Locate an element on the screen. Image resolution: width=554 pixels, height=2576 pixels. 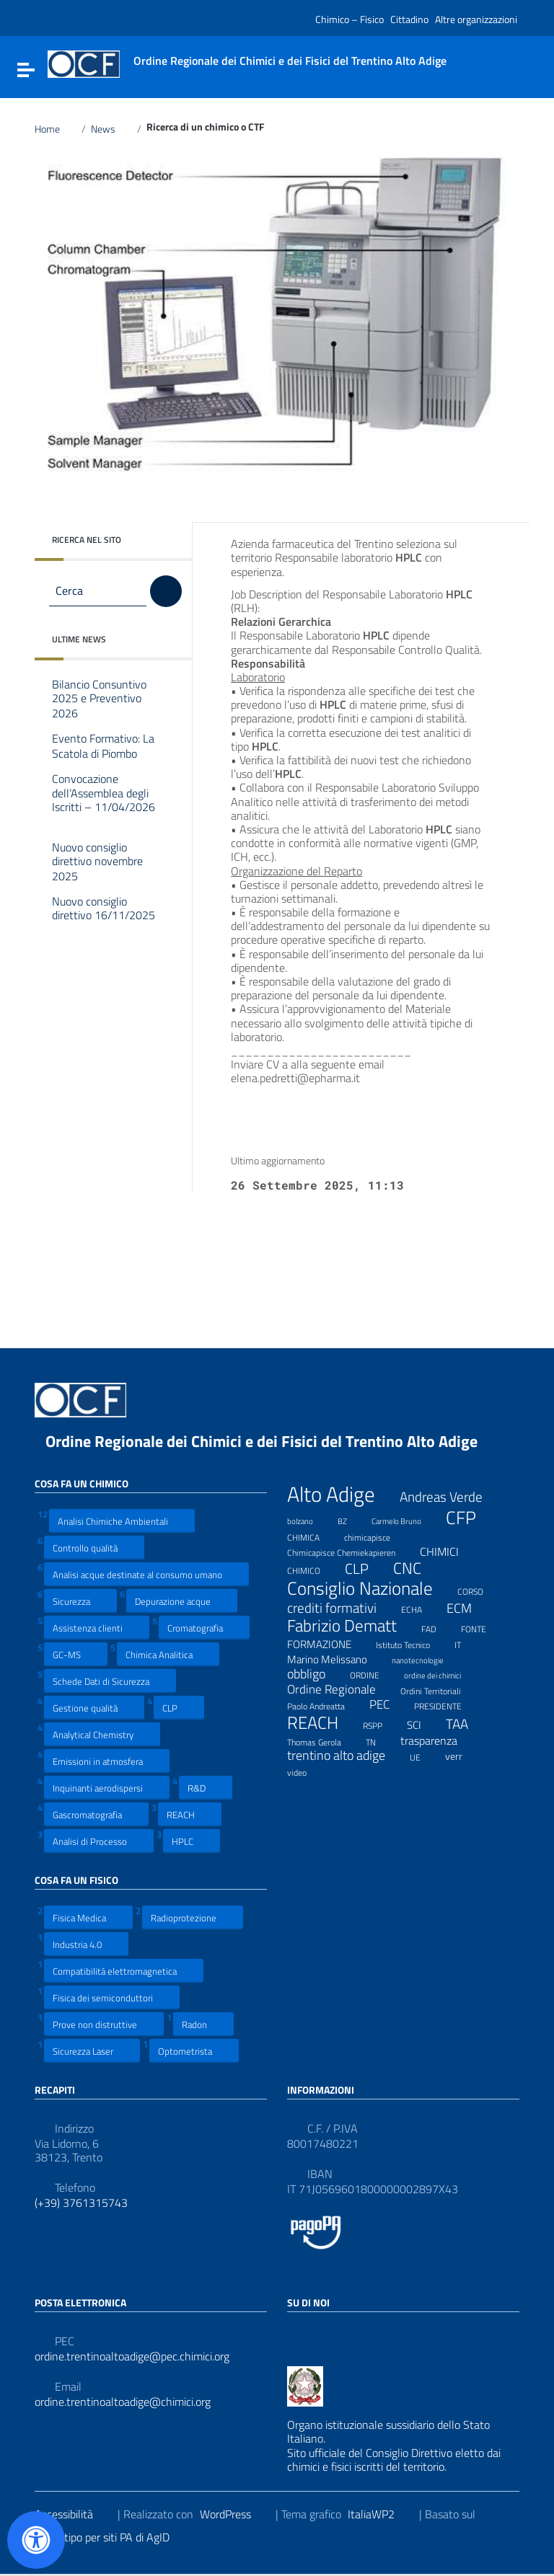
Marino Melissano [Marino Melissano (12 elementi)] is located at coordinates (336, 1659).